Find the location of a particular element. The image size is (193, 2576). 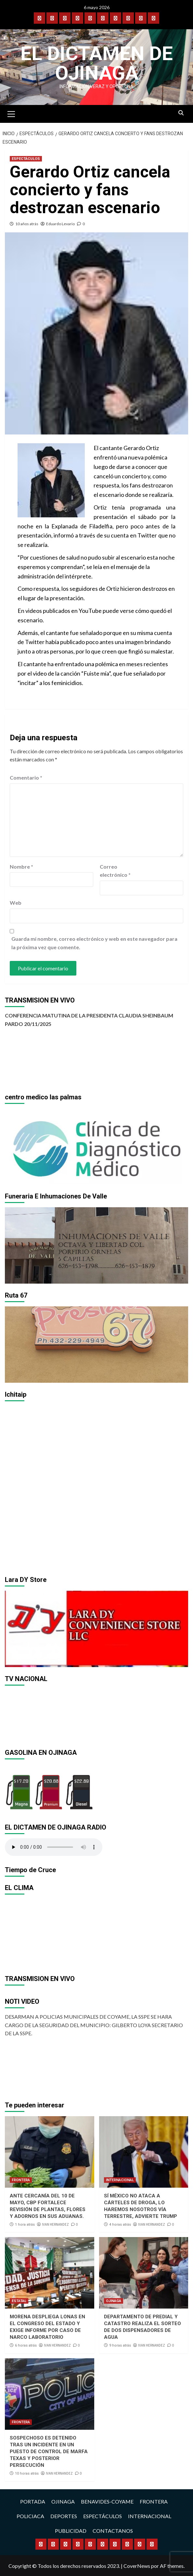

El Dictamen de Ojinaga is located at coordinates (96, 63).